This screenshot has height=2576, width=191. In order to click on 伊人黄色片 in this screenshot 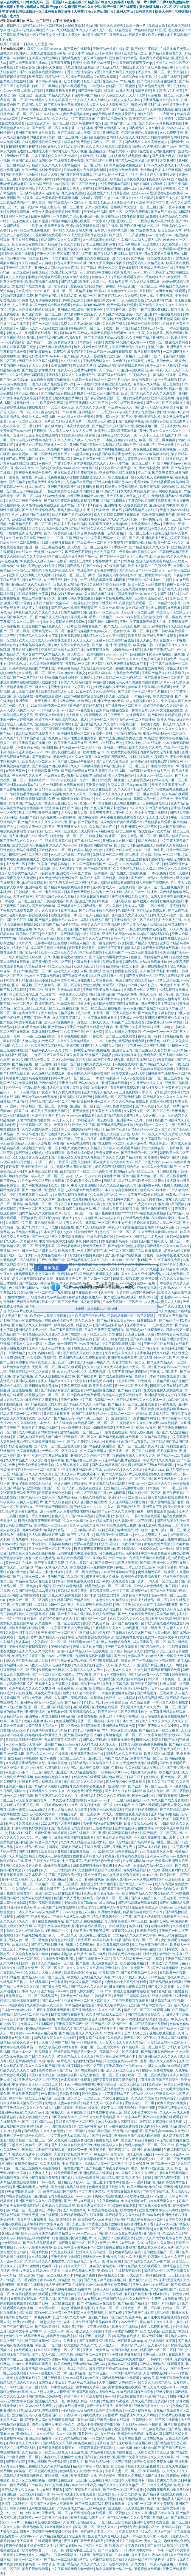, I will do `click(50, 934)`.